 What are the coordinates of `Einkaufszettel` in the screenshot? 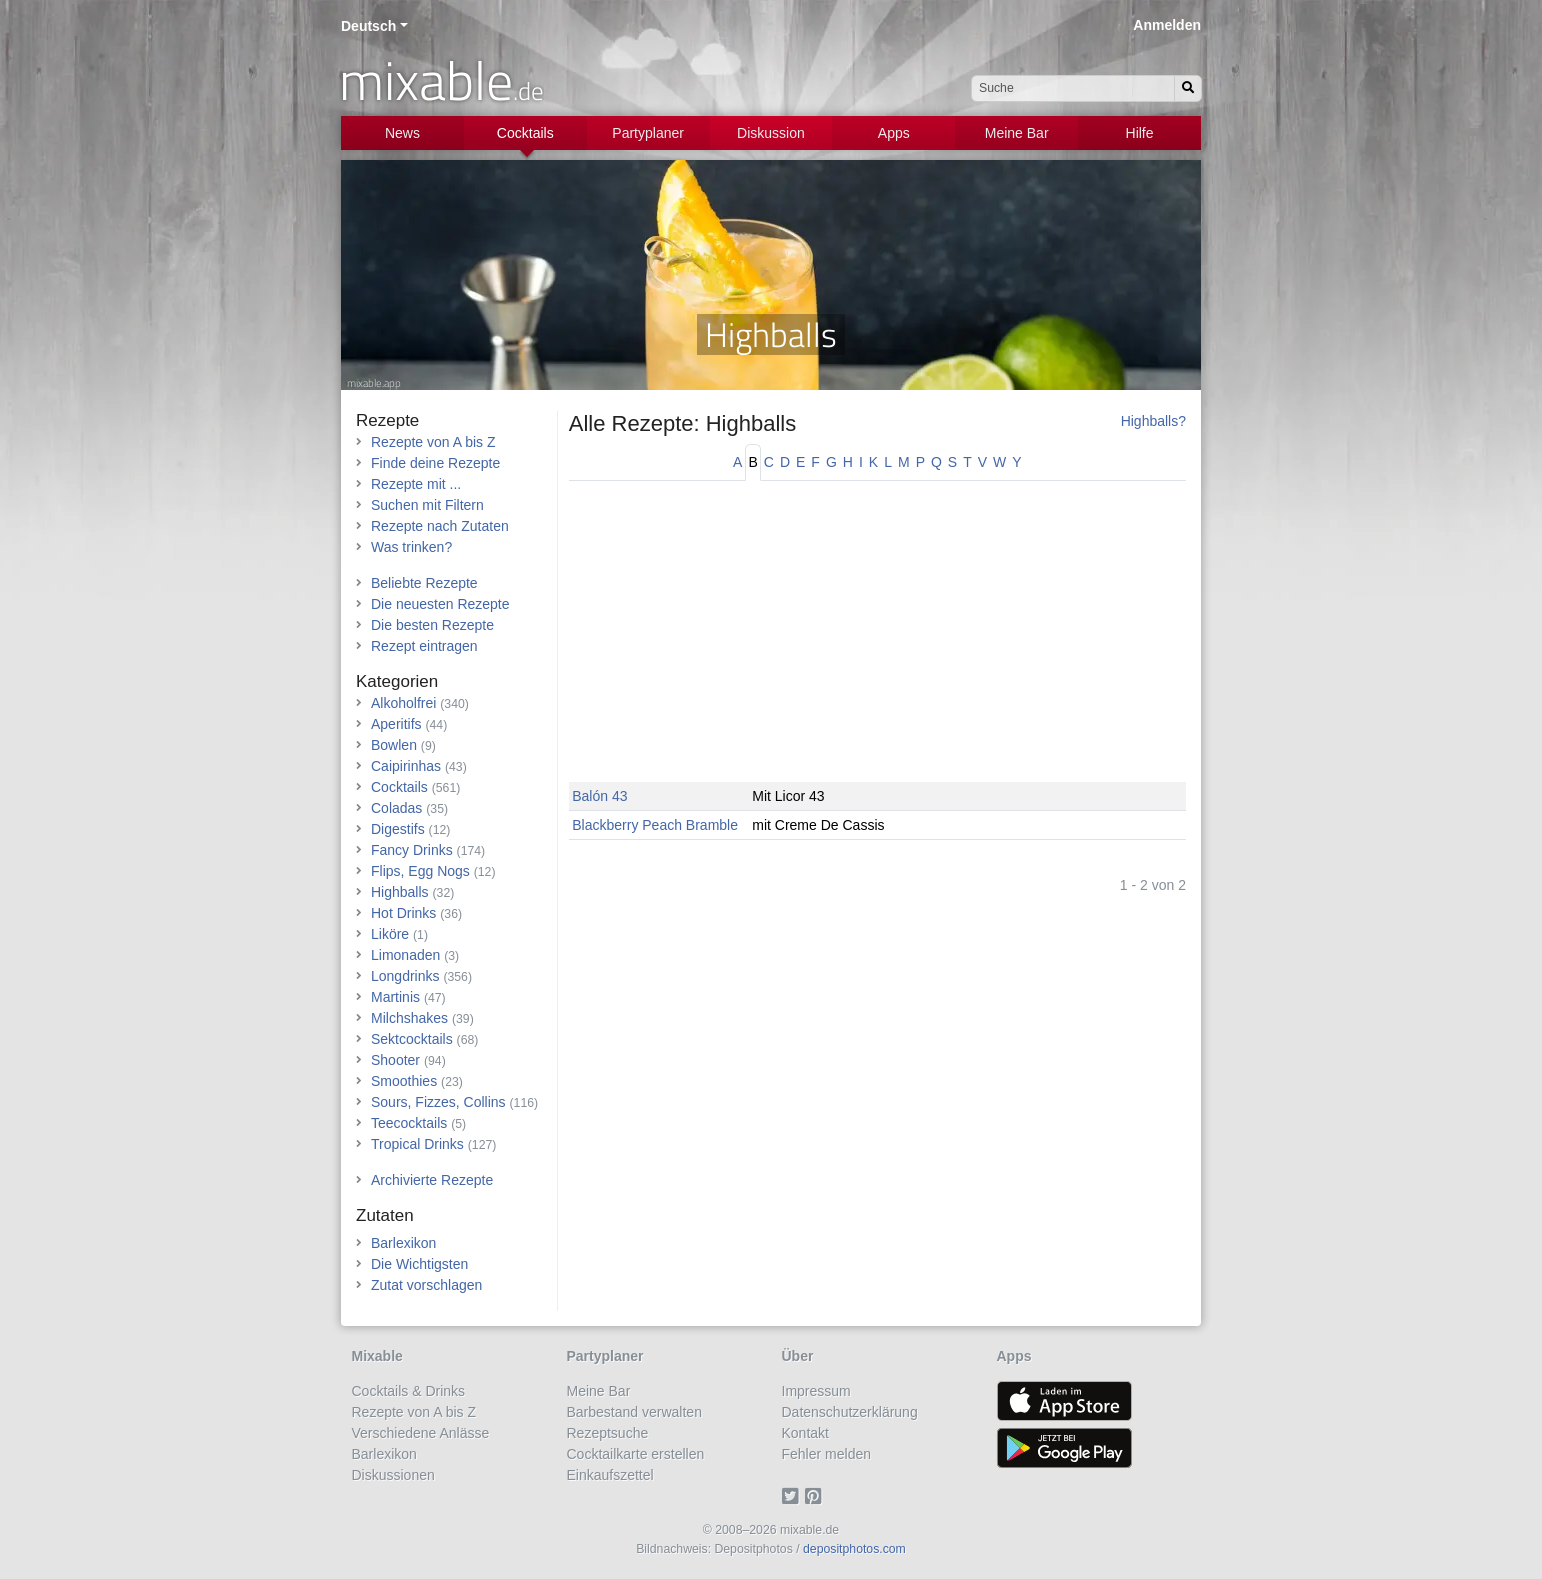 It's located at (610, 1475).